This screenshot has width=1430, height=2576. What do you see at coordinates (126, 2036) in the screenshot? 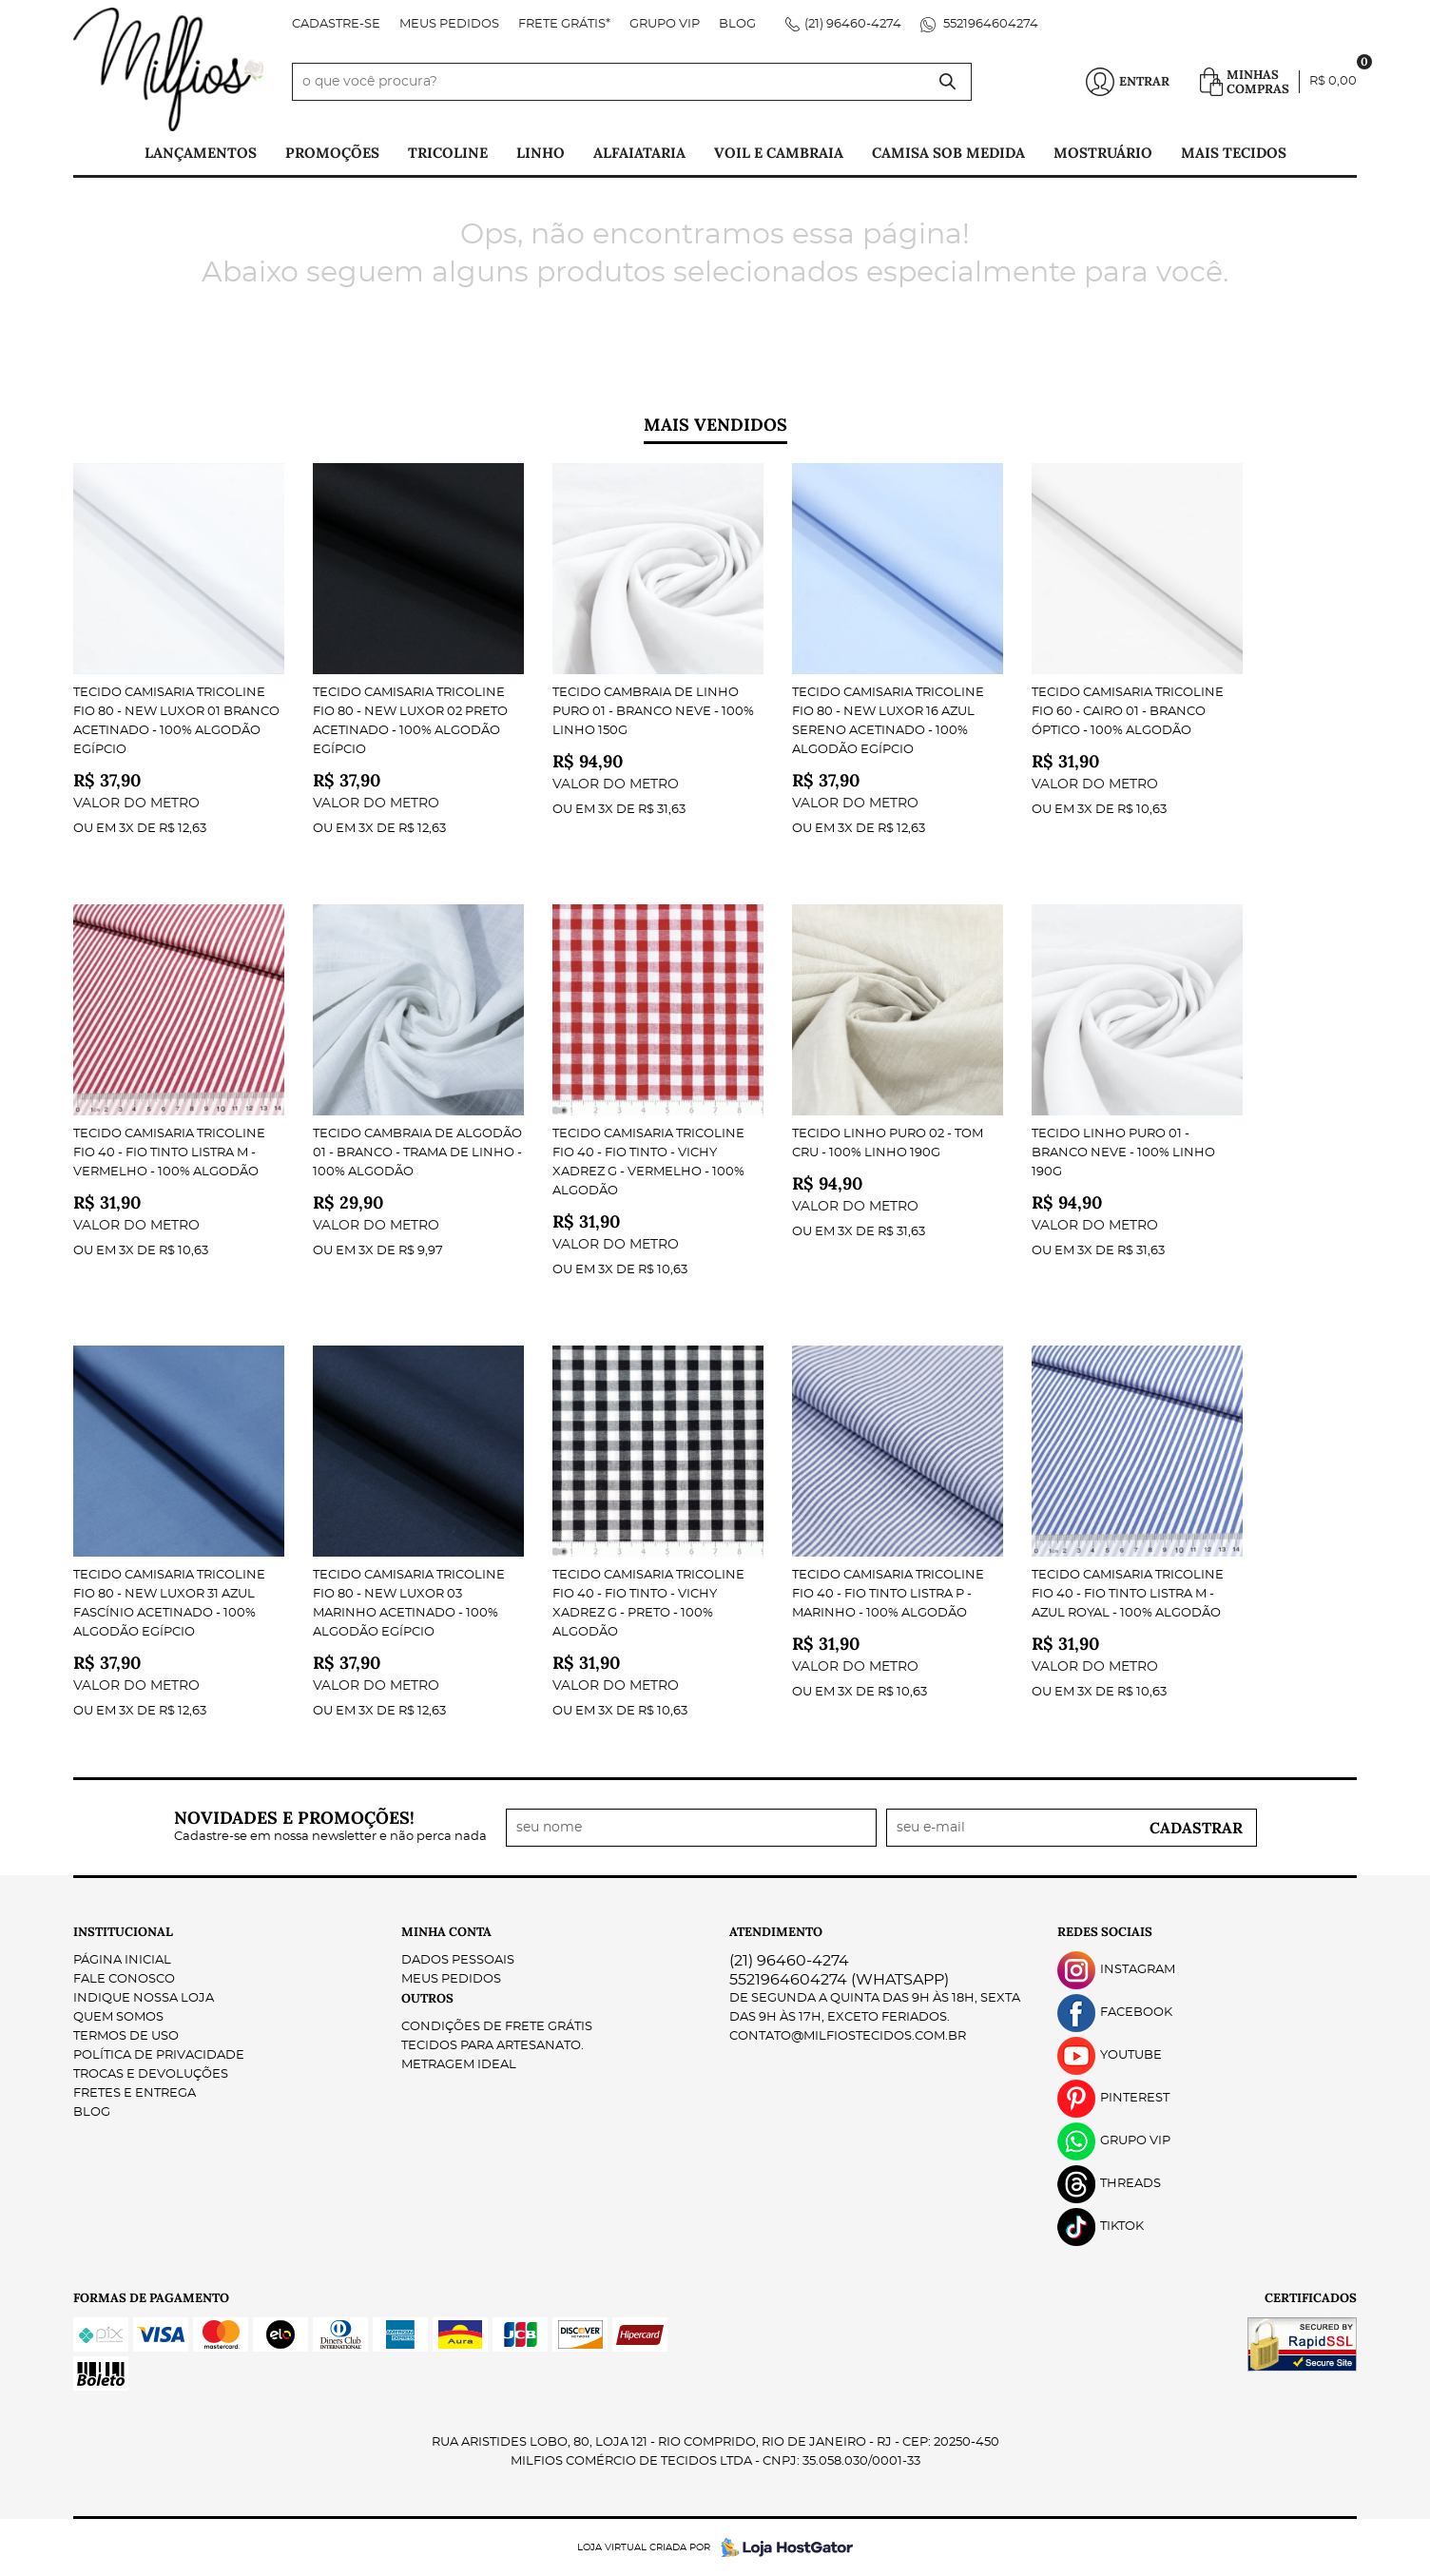
I see `Termos de Uso` at bounding box center [126, 2036].